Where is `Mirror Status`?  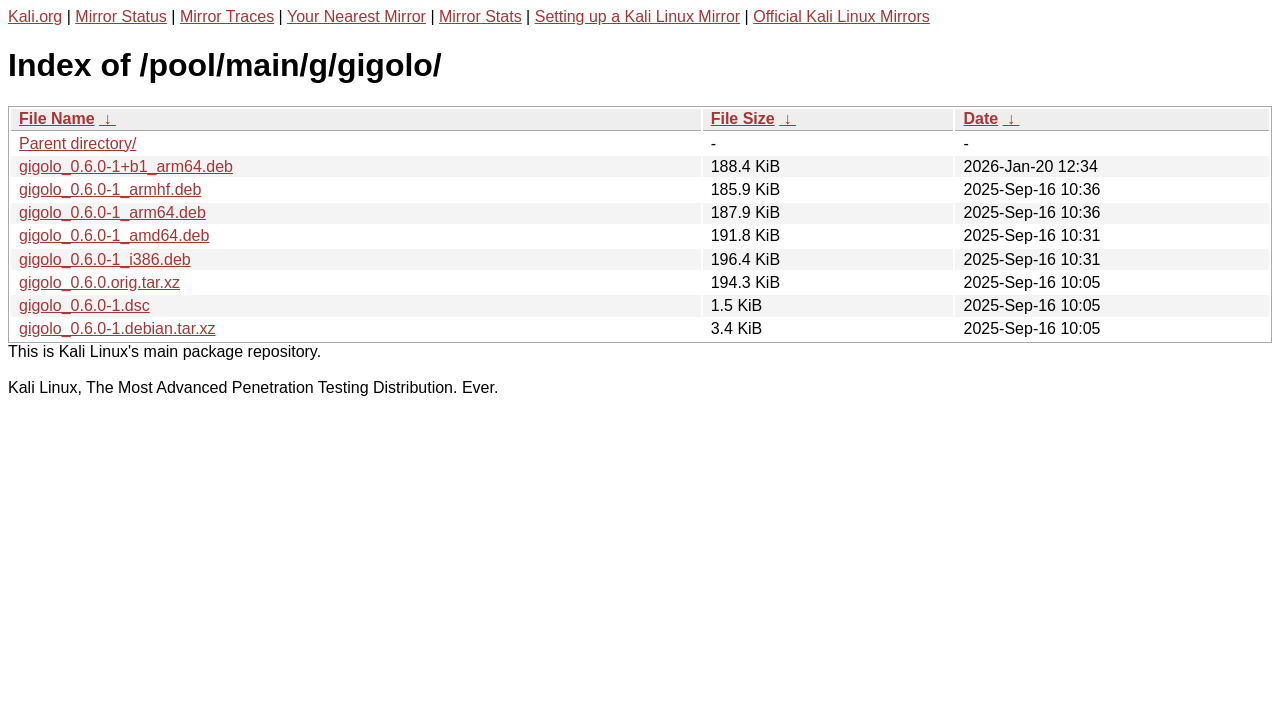 Mirror Status is located at coordinates (121, 16).